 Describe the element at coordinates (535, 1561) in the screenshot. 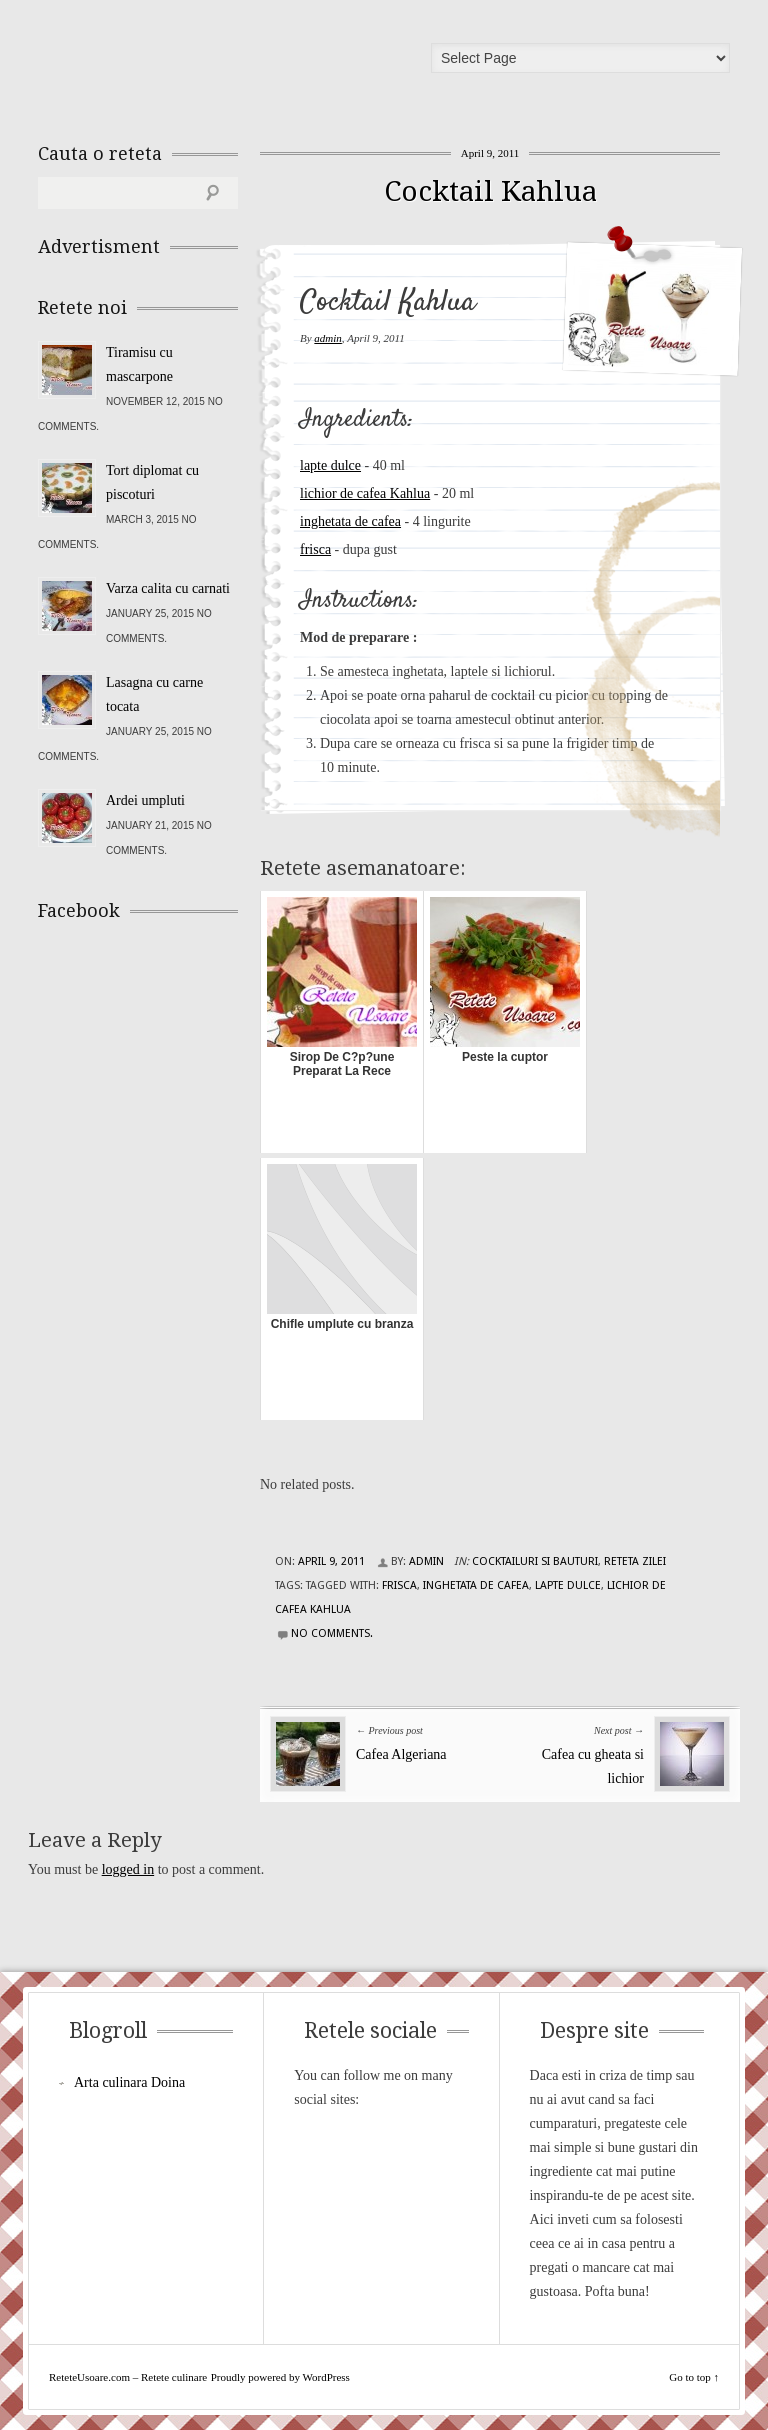

I see `Cocktailuri si Bauturi` at that location.